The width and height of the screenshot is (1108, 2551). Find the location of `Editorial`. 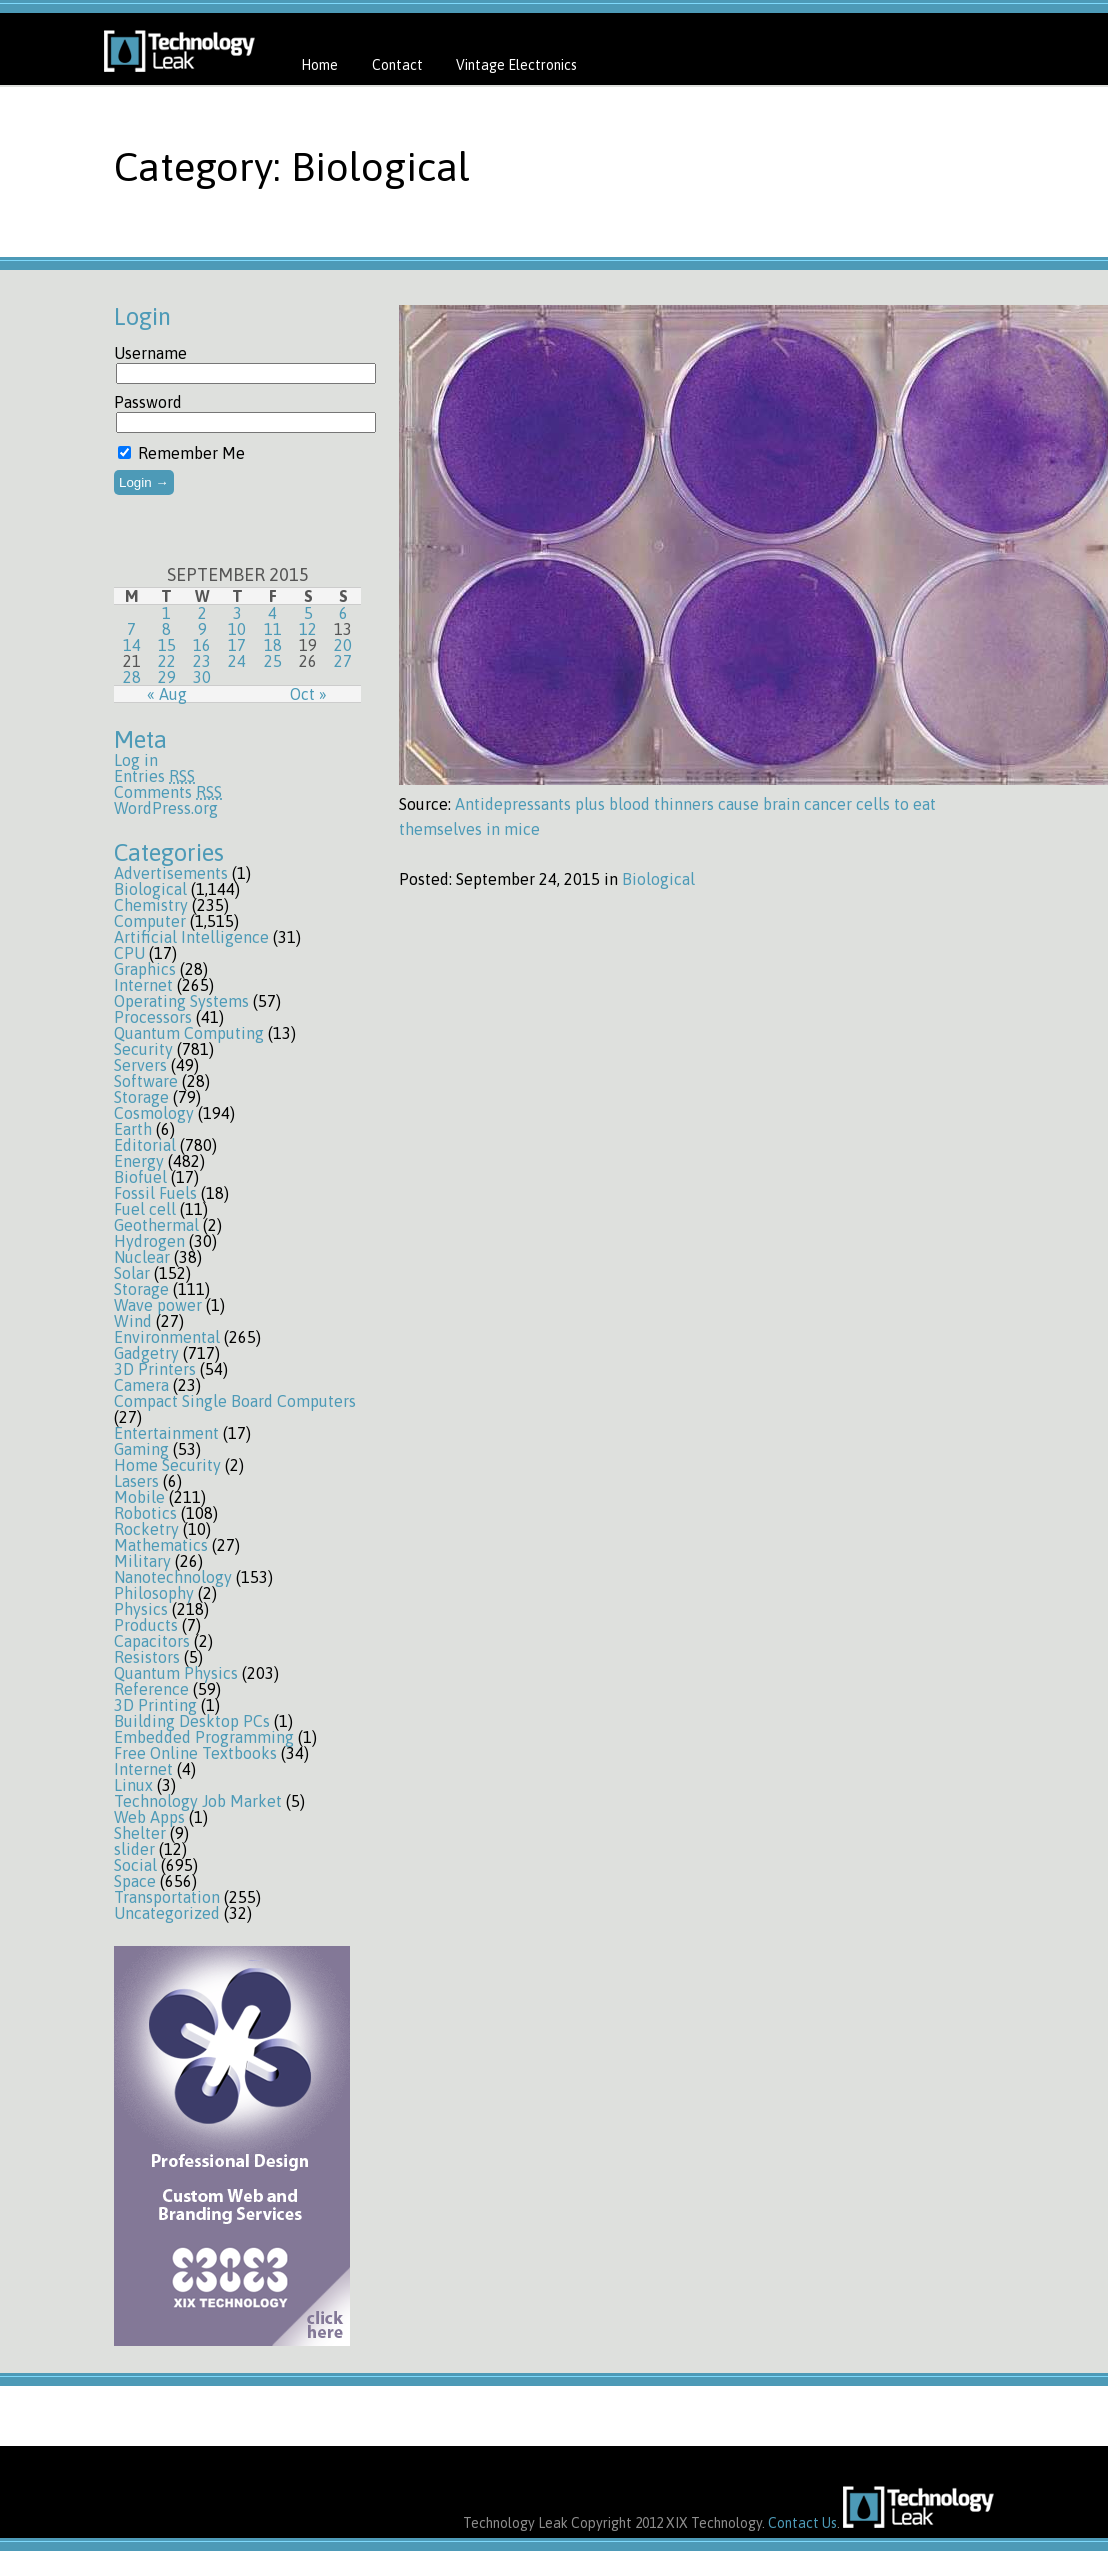

Editorial is located at coordinates (145, 1145).